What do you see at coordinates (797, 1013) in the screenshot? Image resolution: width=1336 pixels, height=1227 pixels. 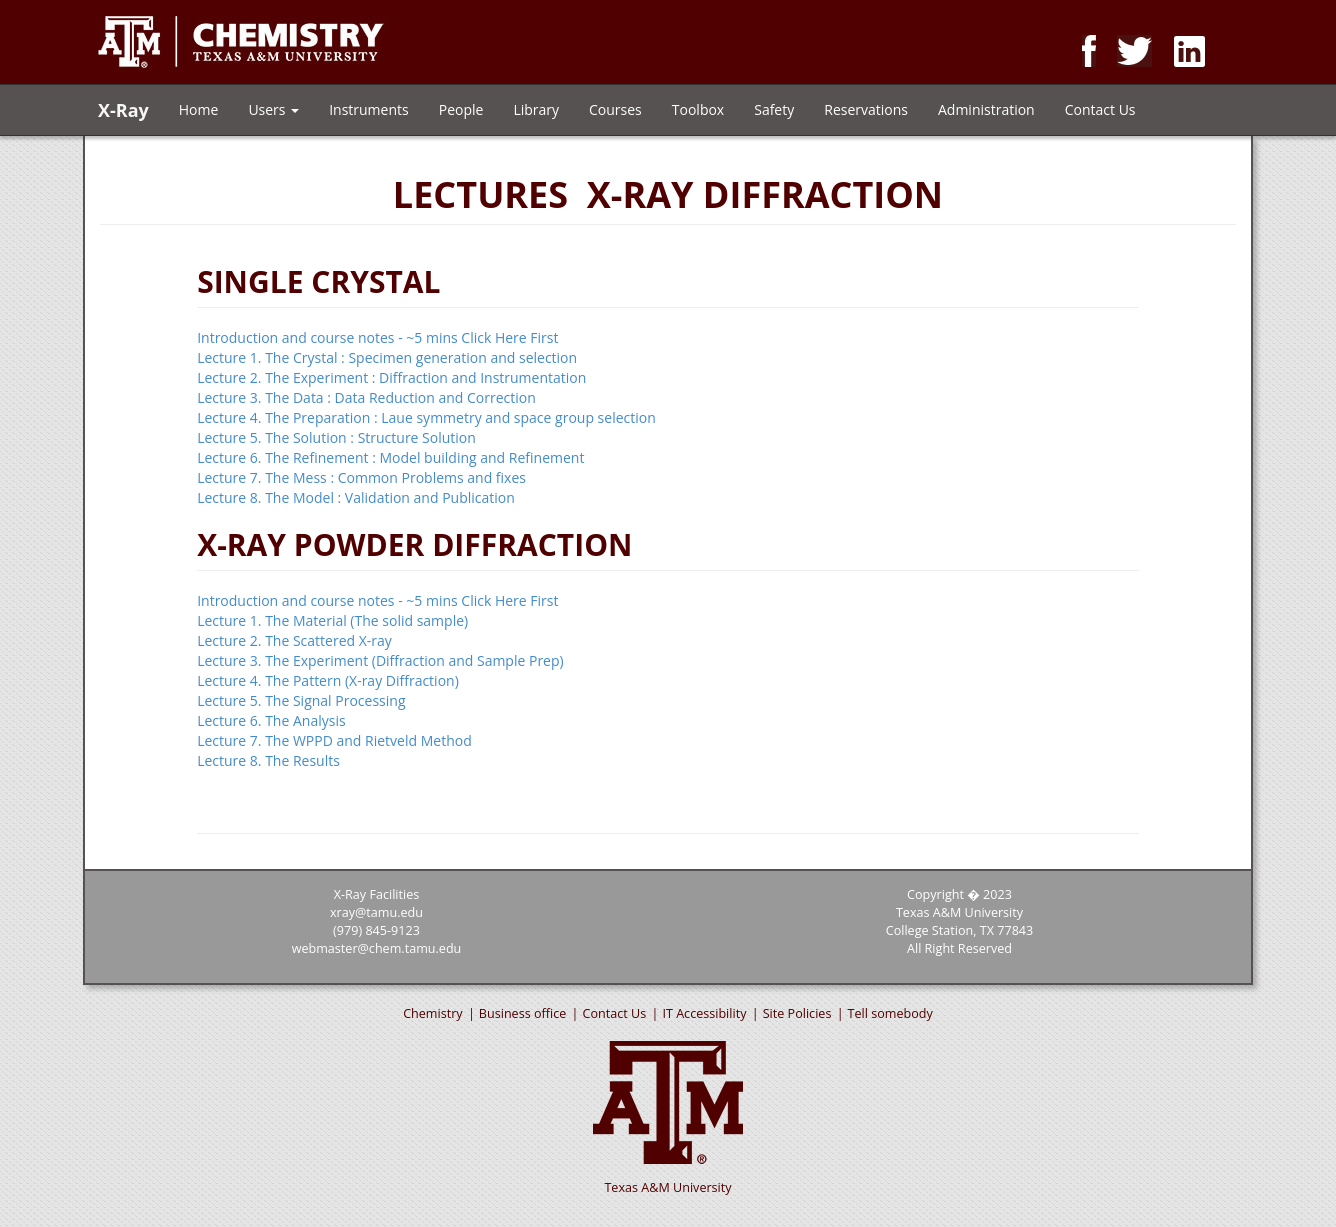 I see `Site Policies` at bounding box center [797, 1013].